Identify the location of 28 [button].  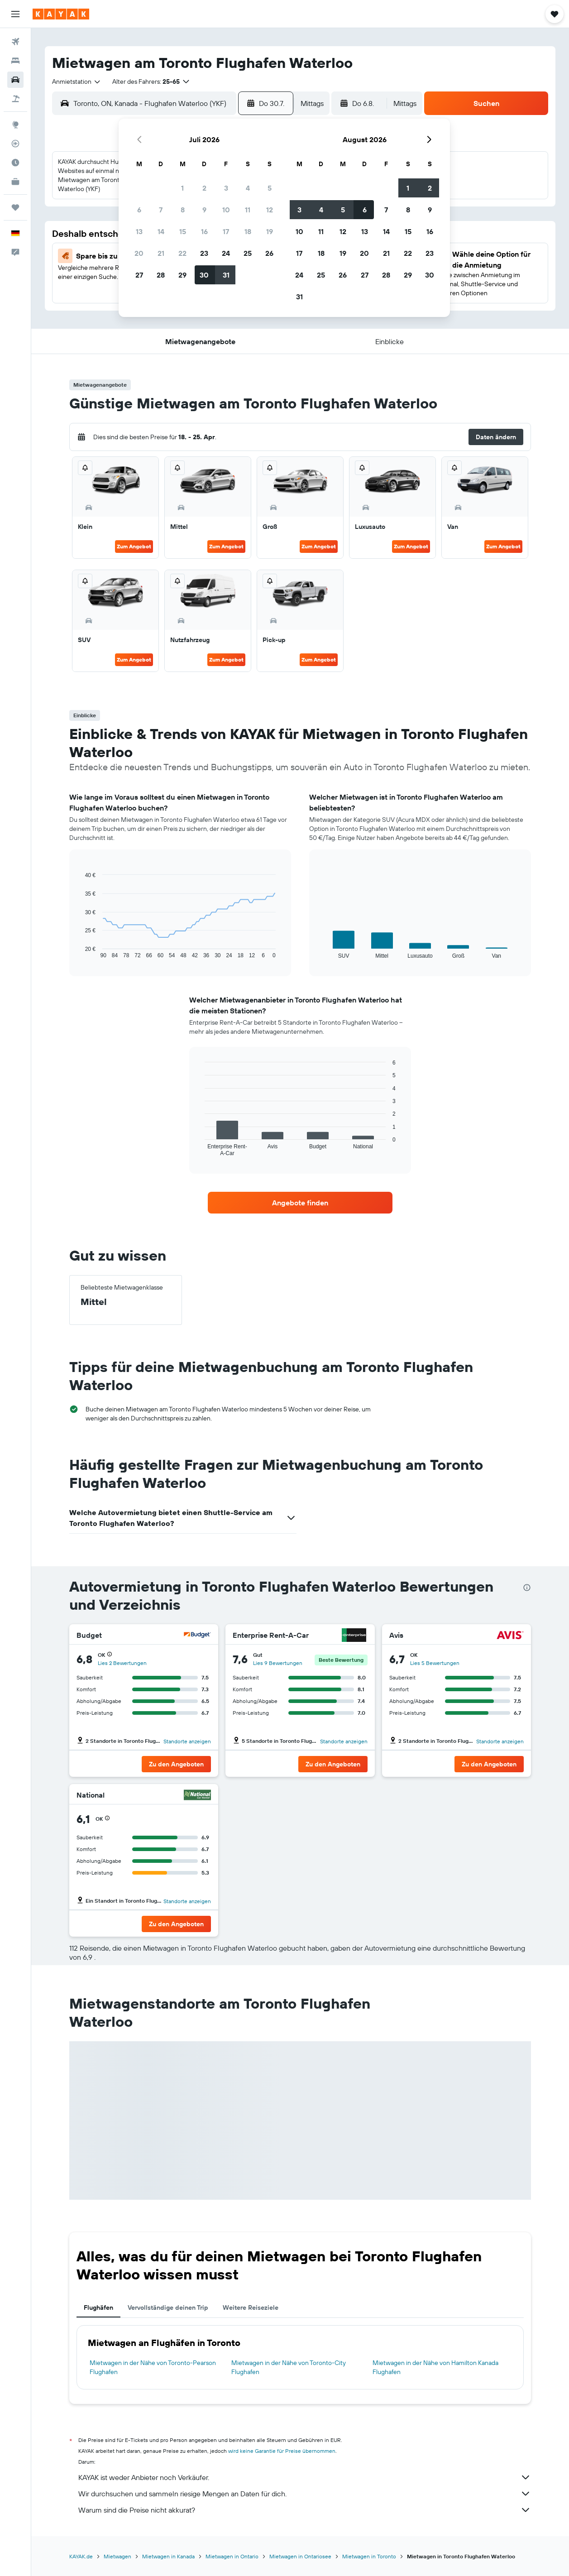
(161, 274).